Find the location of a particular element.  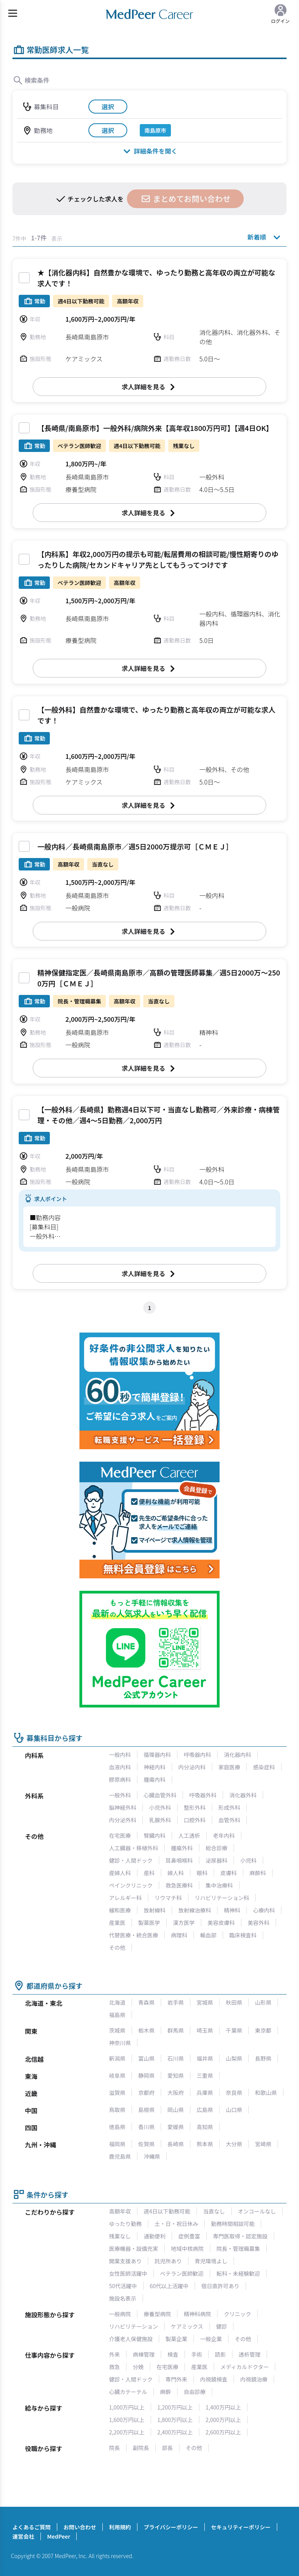

腫瘍内科 is located at coordinates (154, 1779).